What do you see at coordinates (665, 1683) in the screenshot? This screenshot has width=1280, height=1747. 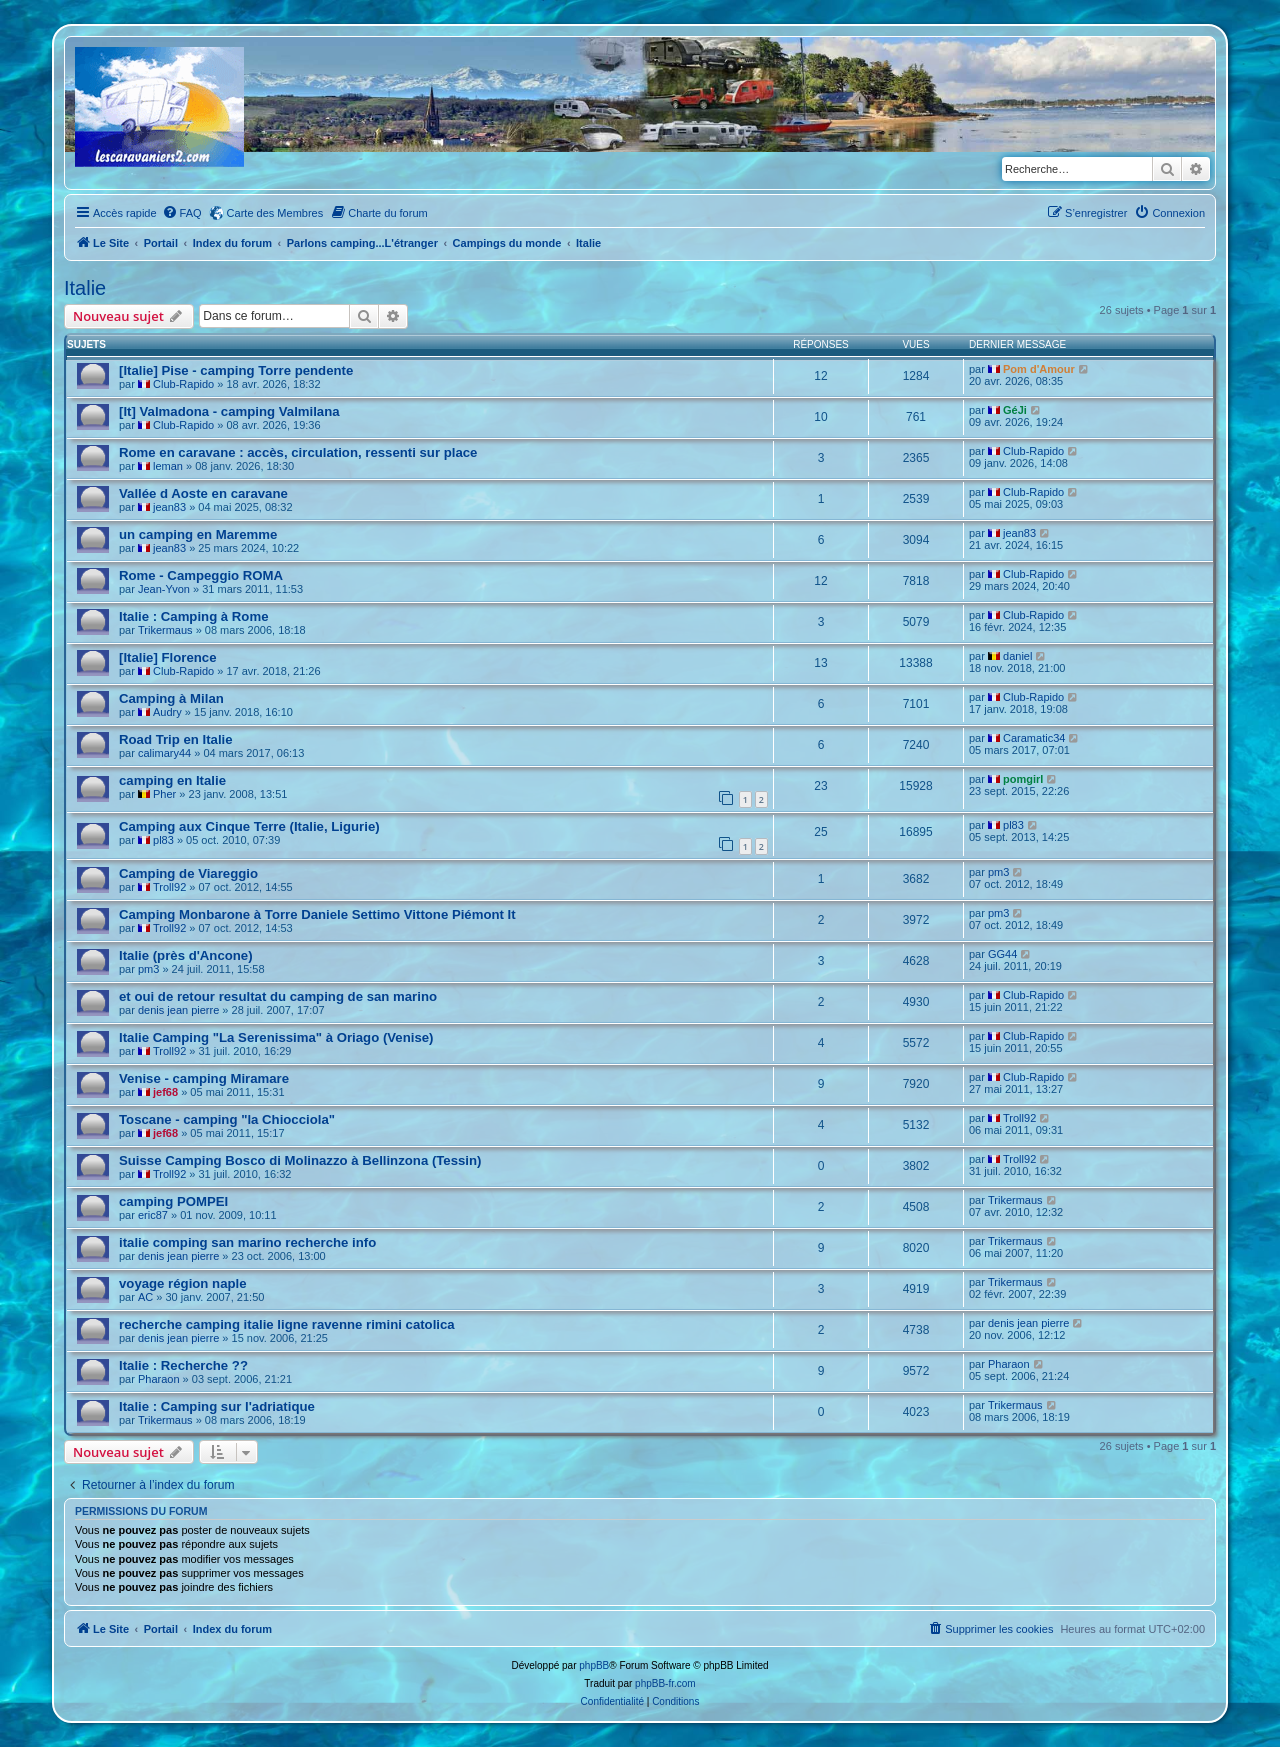 I see `phpBB-fr.com` at bounding box center [665, 1683].